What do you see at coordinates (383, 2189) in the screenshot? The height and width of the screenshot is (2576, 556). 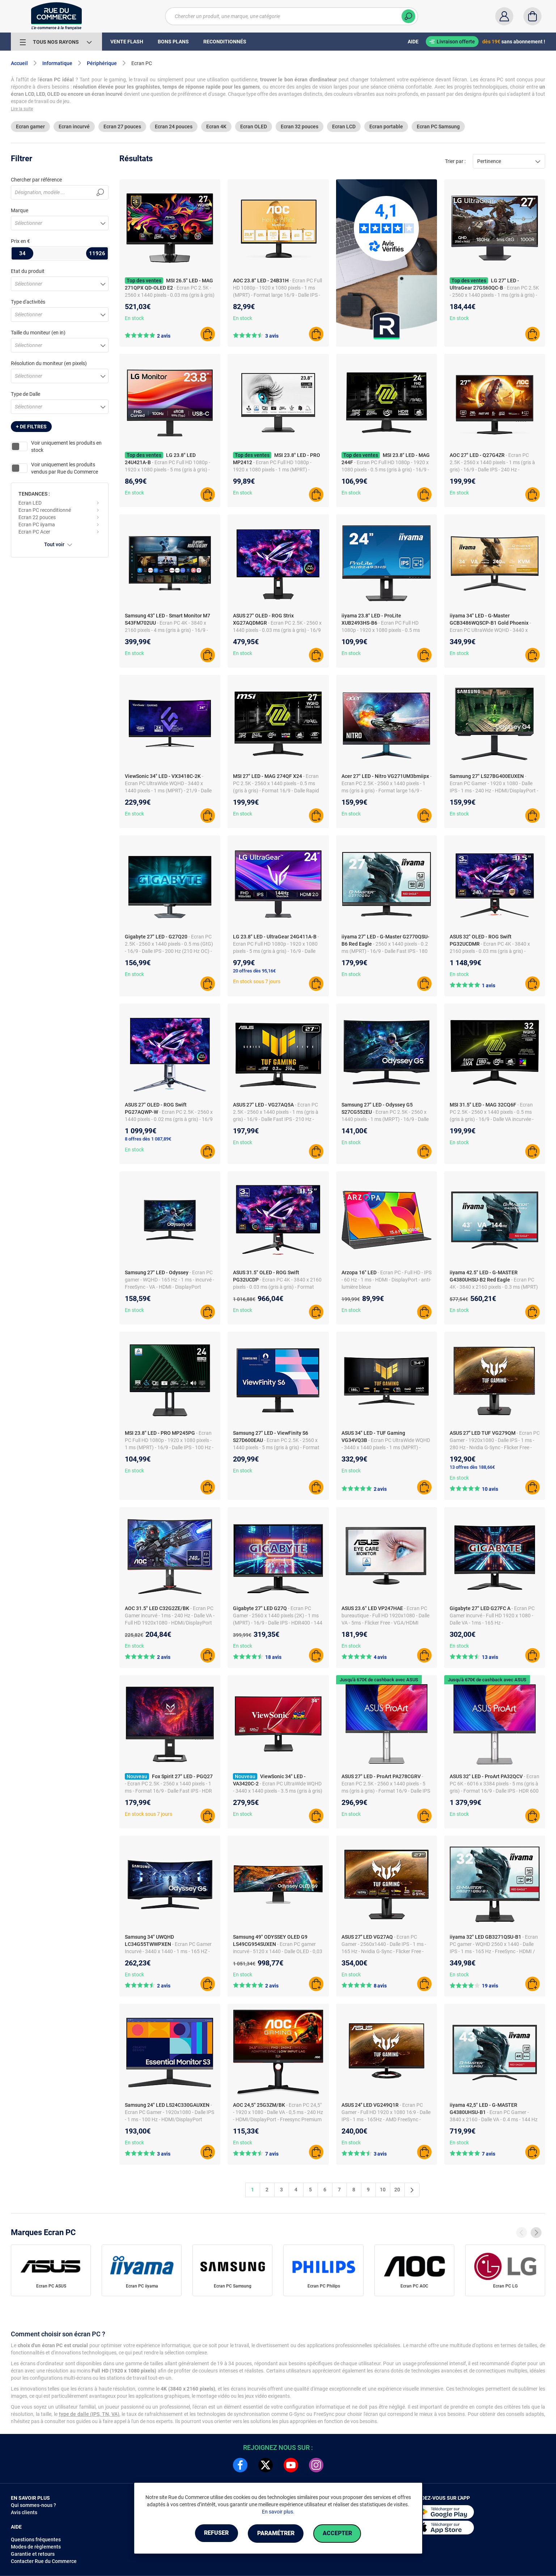 I see `10` at bounding box center [383, 2189].